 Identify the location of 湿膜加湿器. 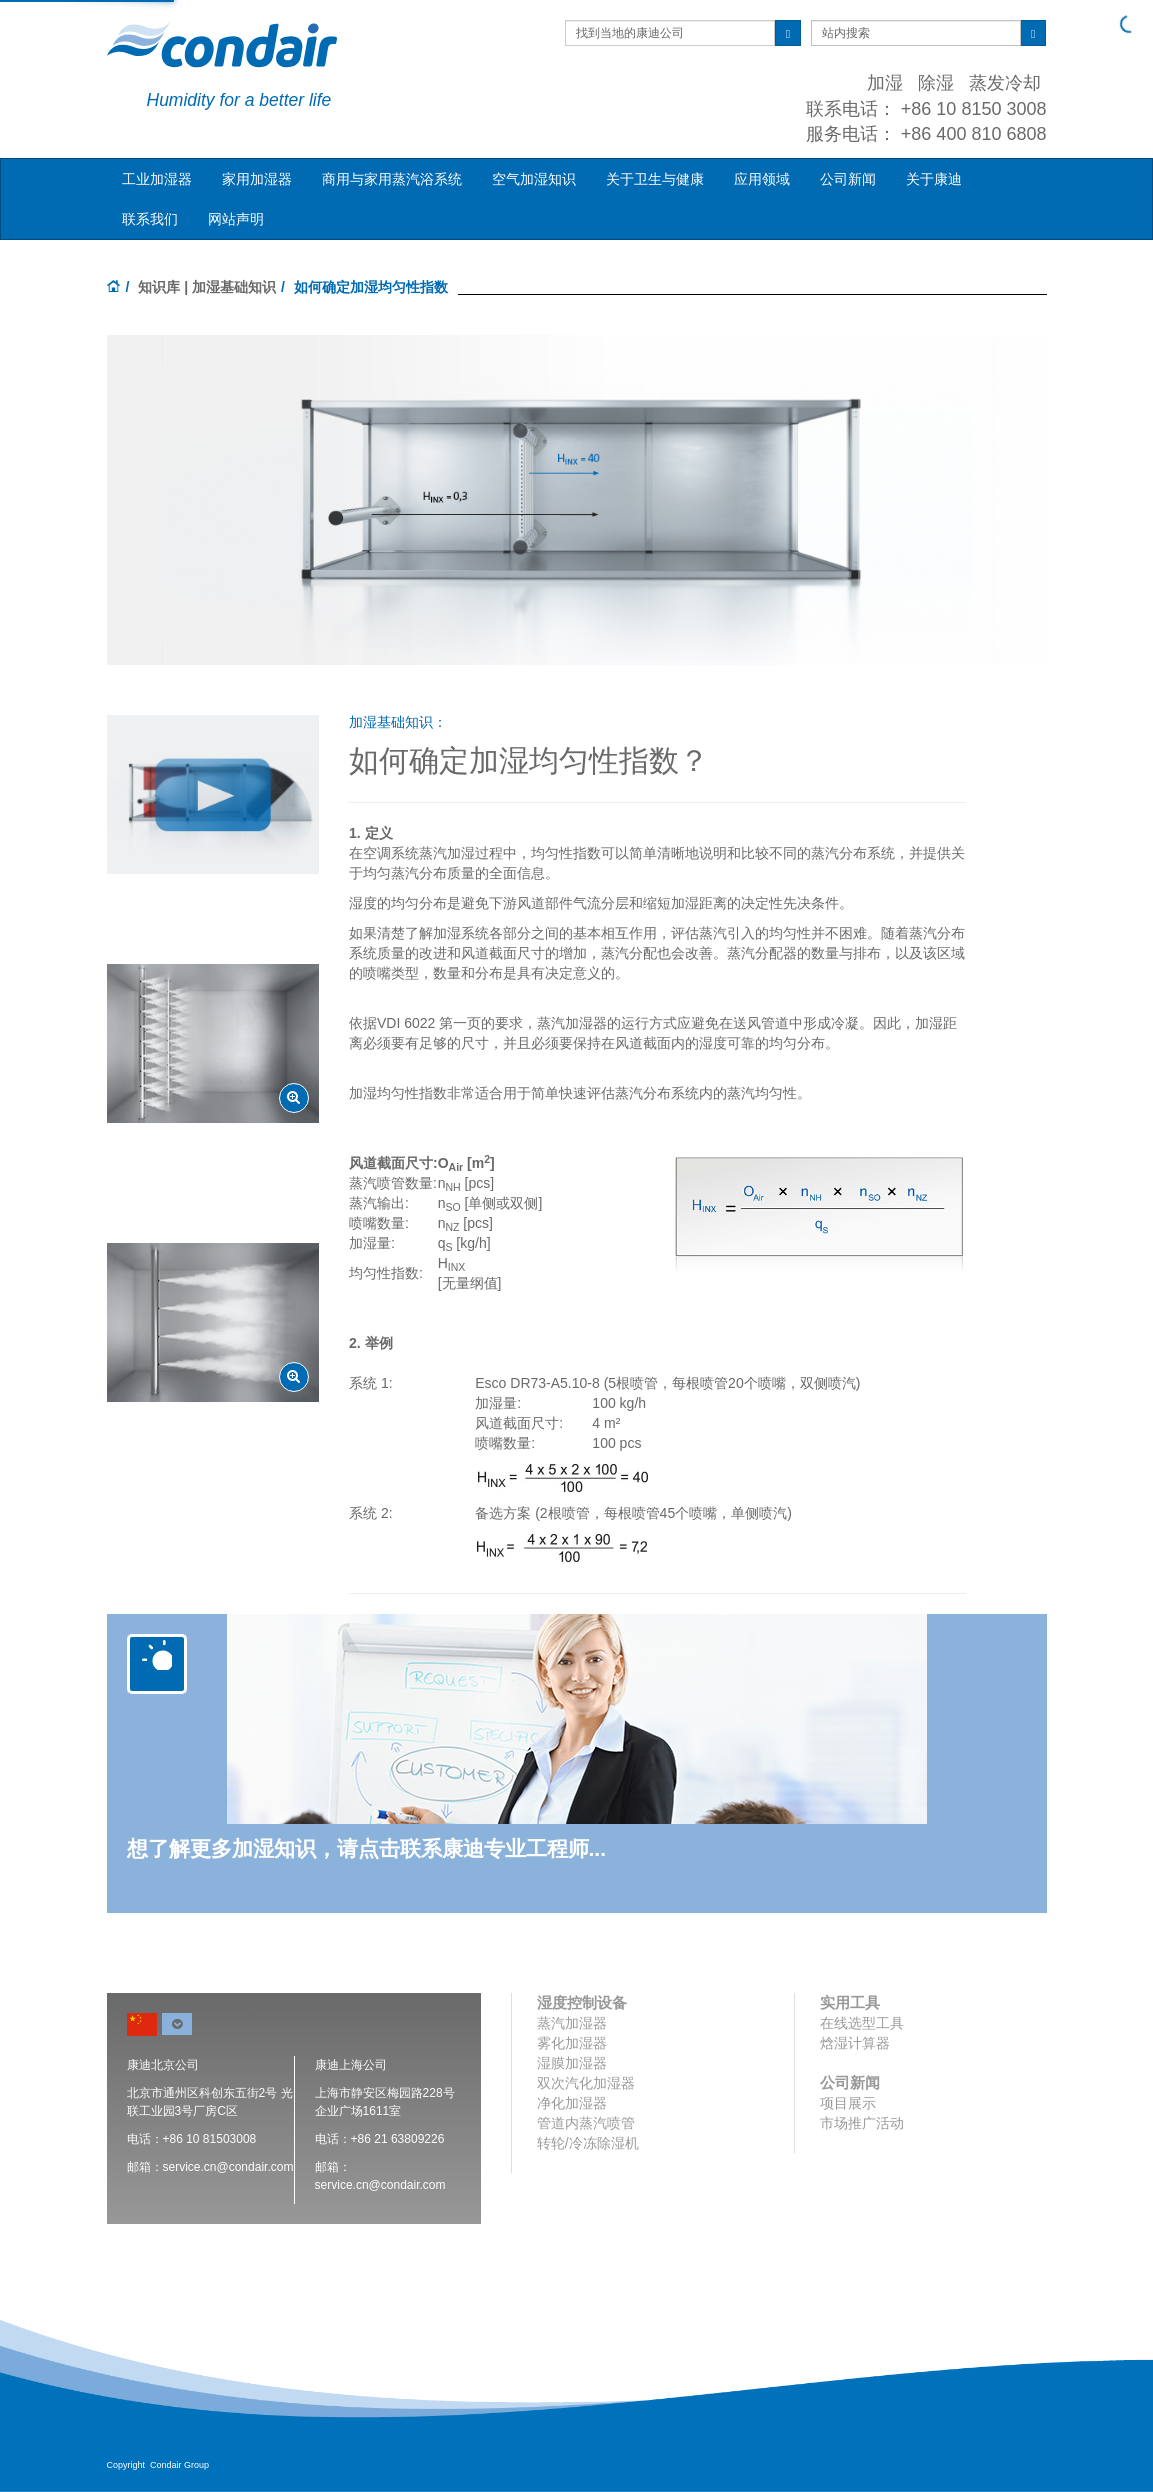
(572, 2063).